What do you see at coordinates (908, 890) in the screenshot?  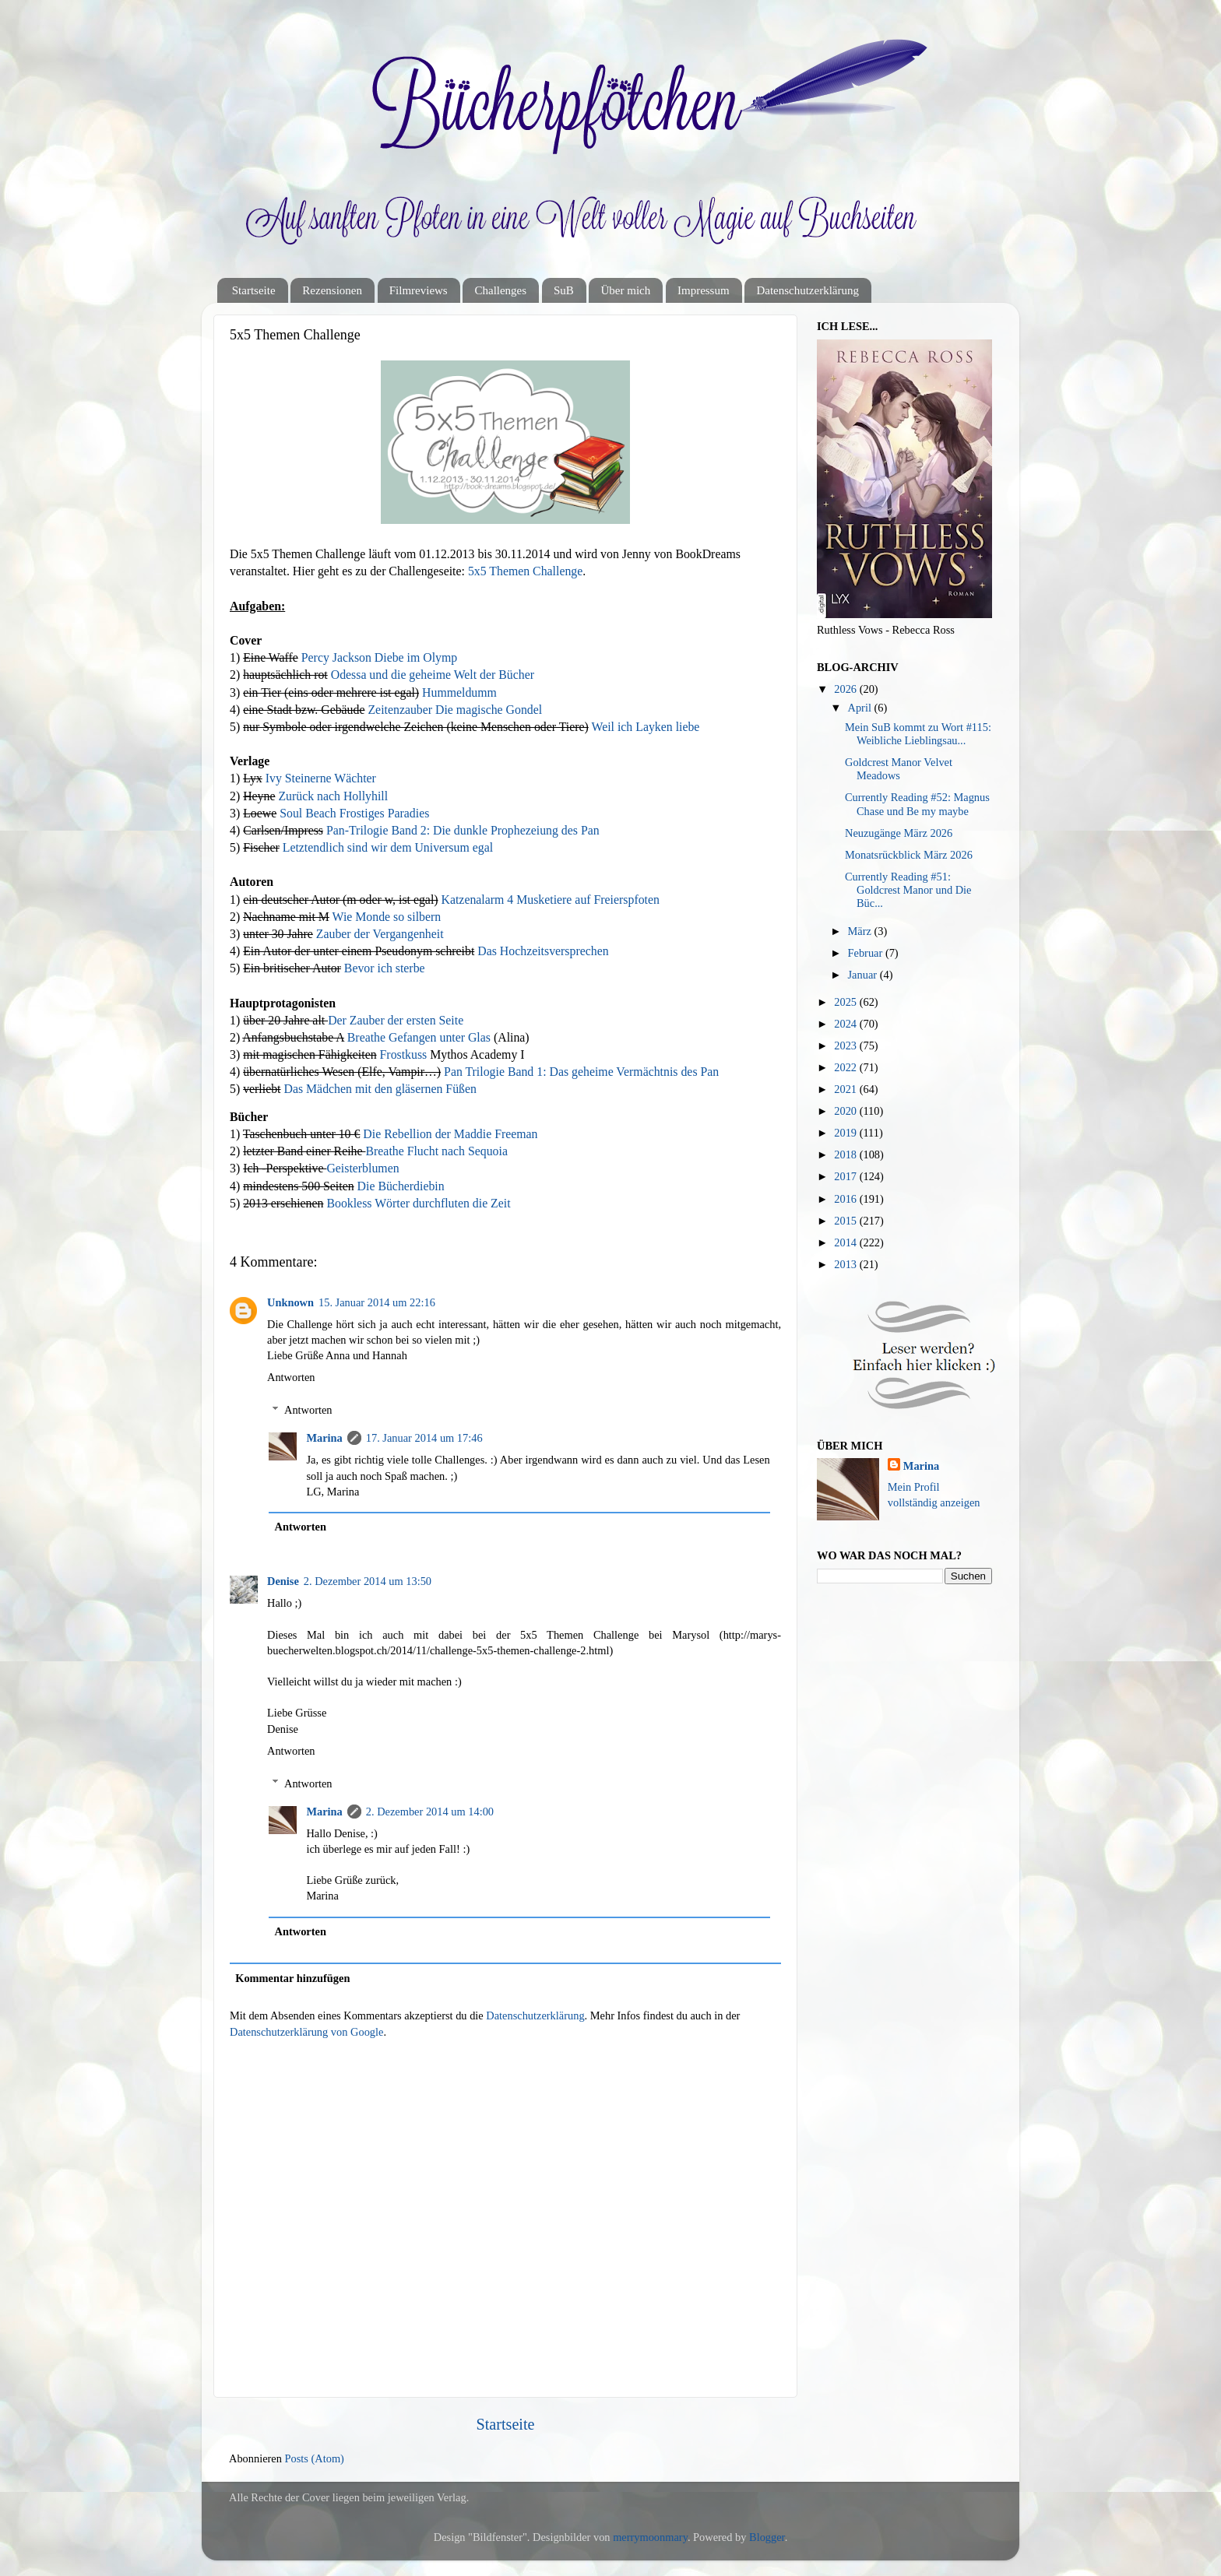 I see `Currently Reading #51: Goldcrest Manor und Die Büc...` at bounding box center [908, 890].